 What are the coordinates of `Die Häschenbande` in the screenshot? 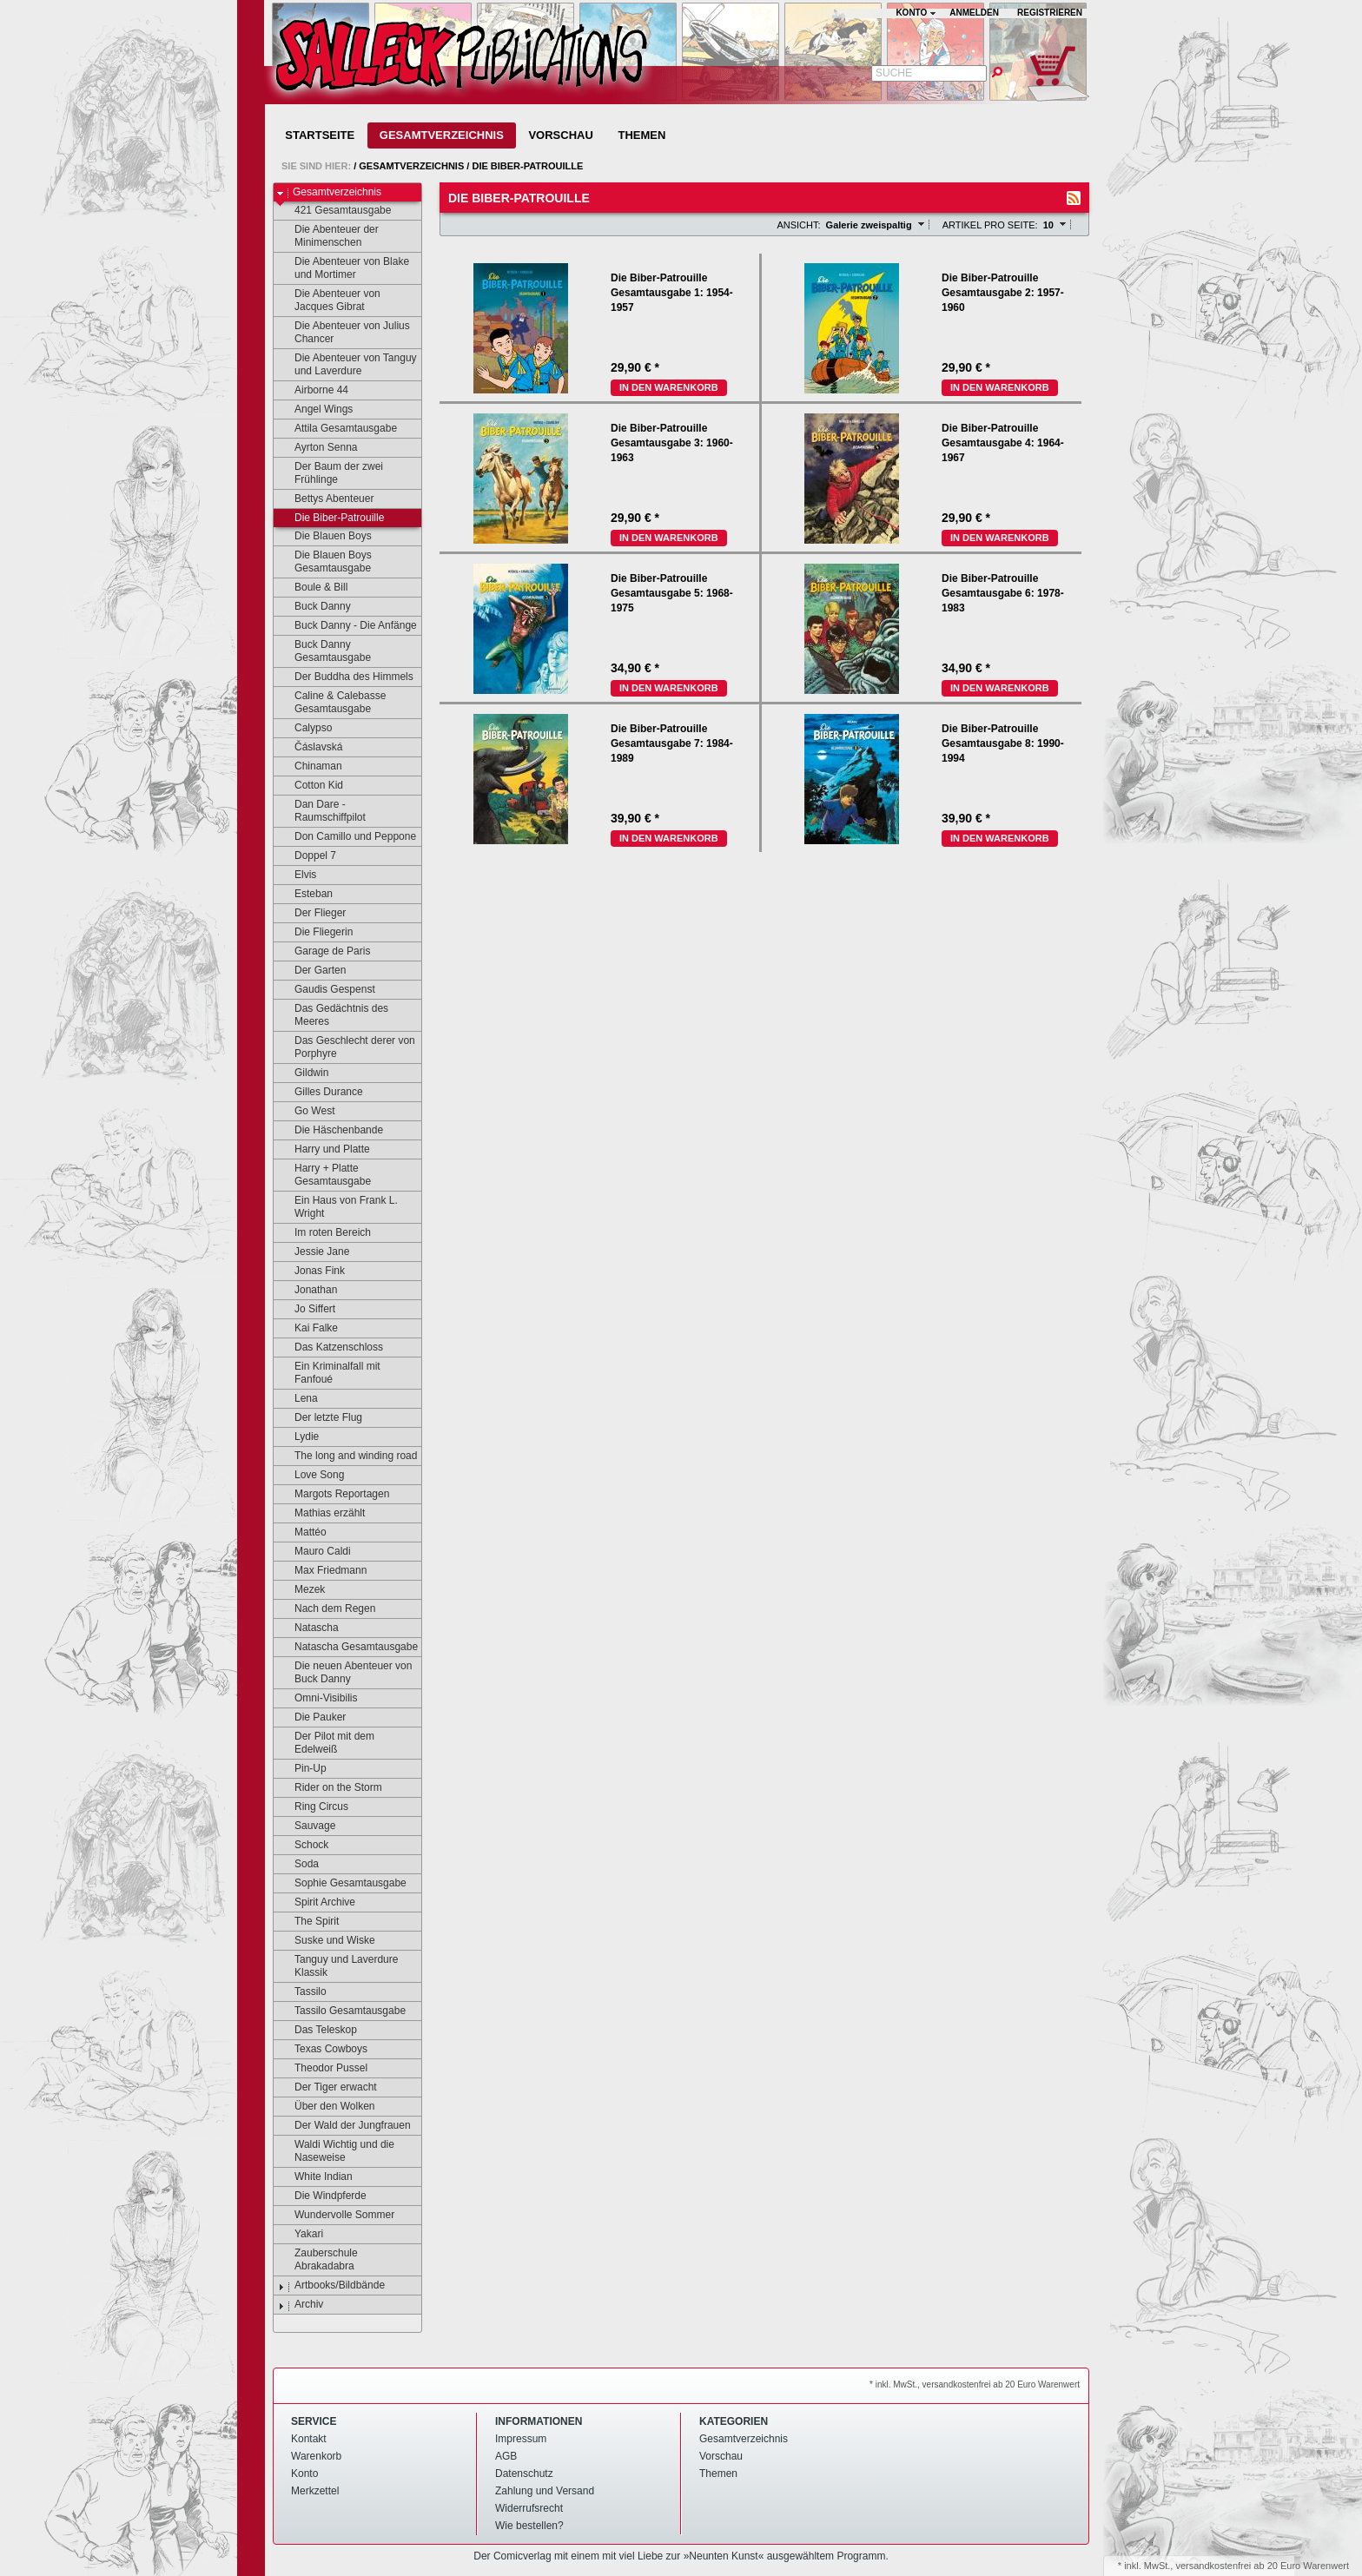 It's located at (330, 1131).